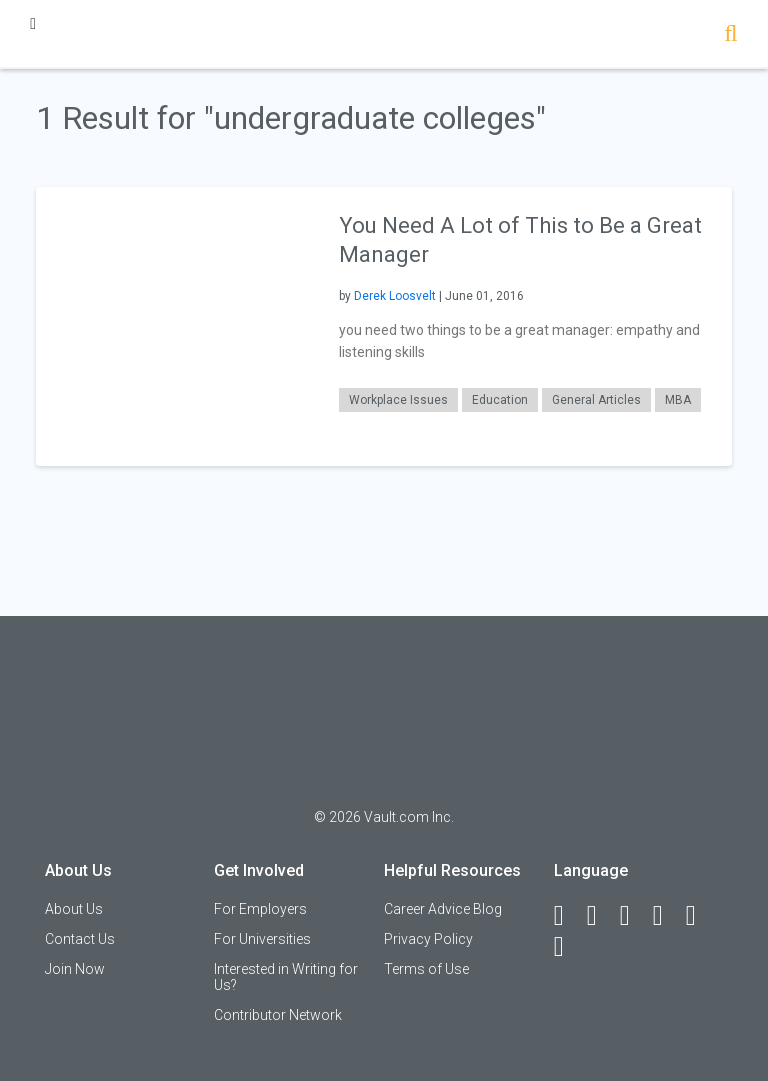 This screenshot has width=768, height=1081. Describe the element at coordinates (278, 1015) in the screenshot. I see `Contributor Network` at that location.